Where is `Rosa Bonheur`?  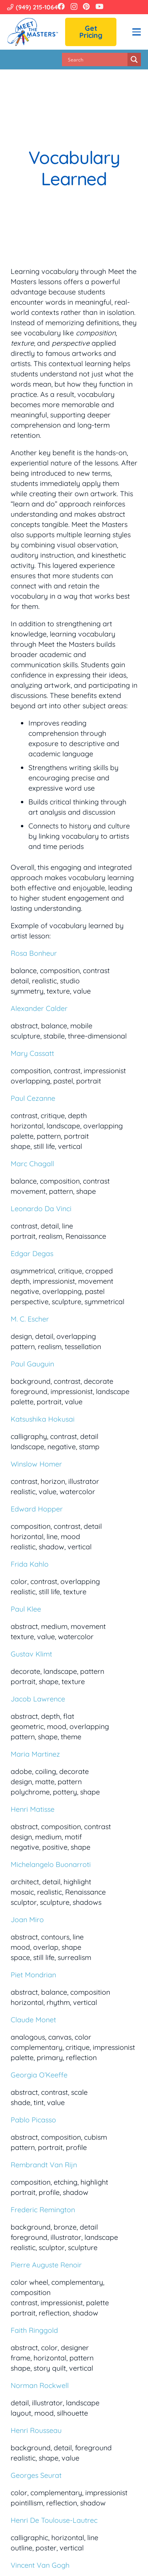
Rosa Bonheur is located at coordinates (34, 953).